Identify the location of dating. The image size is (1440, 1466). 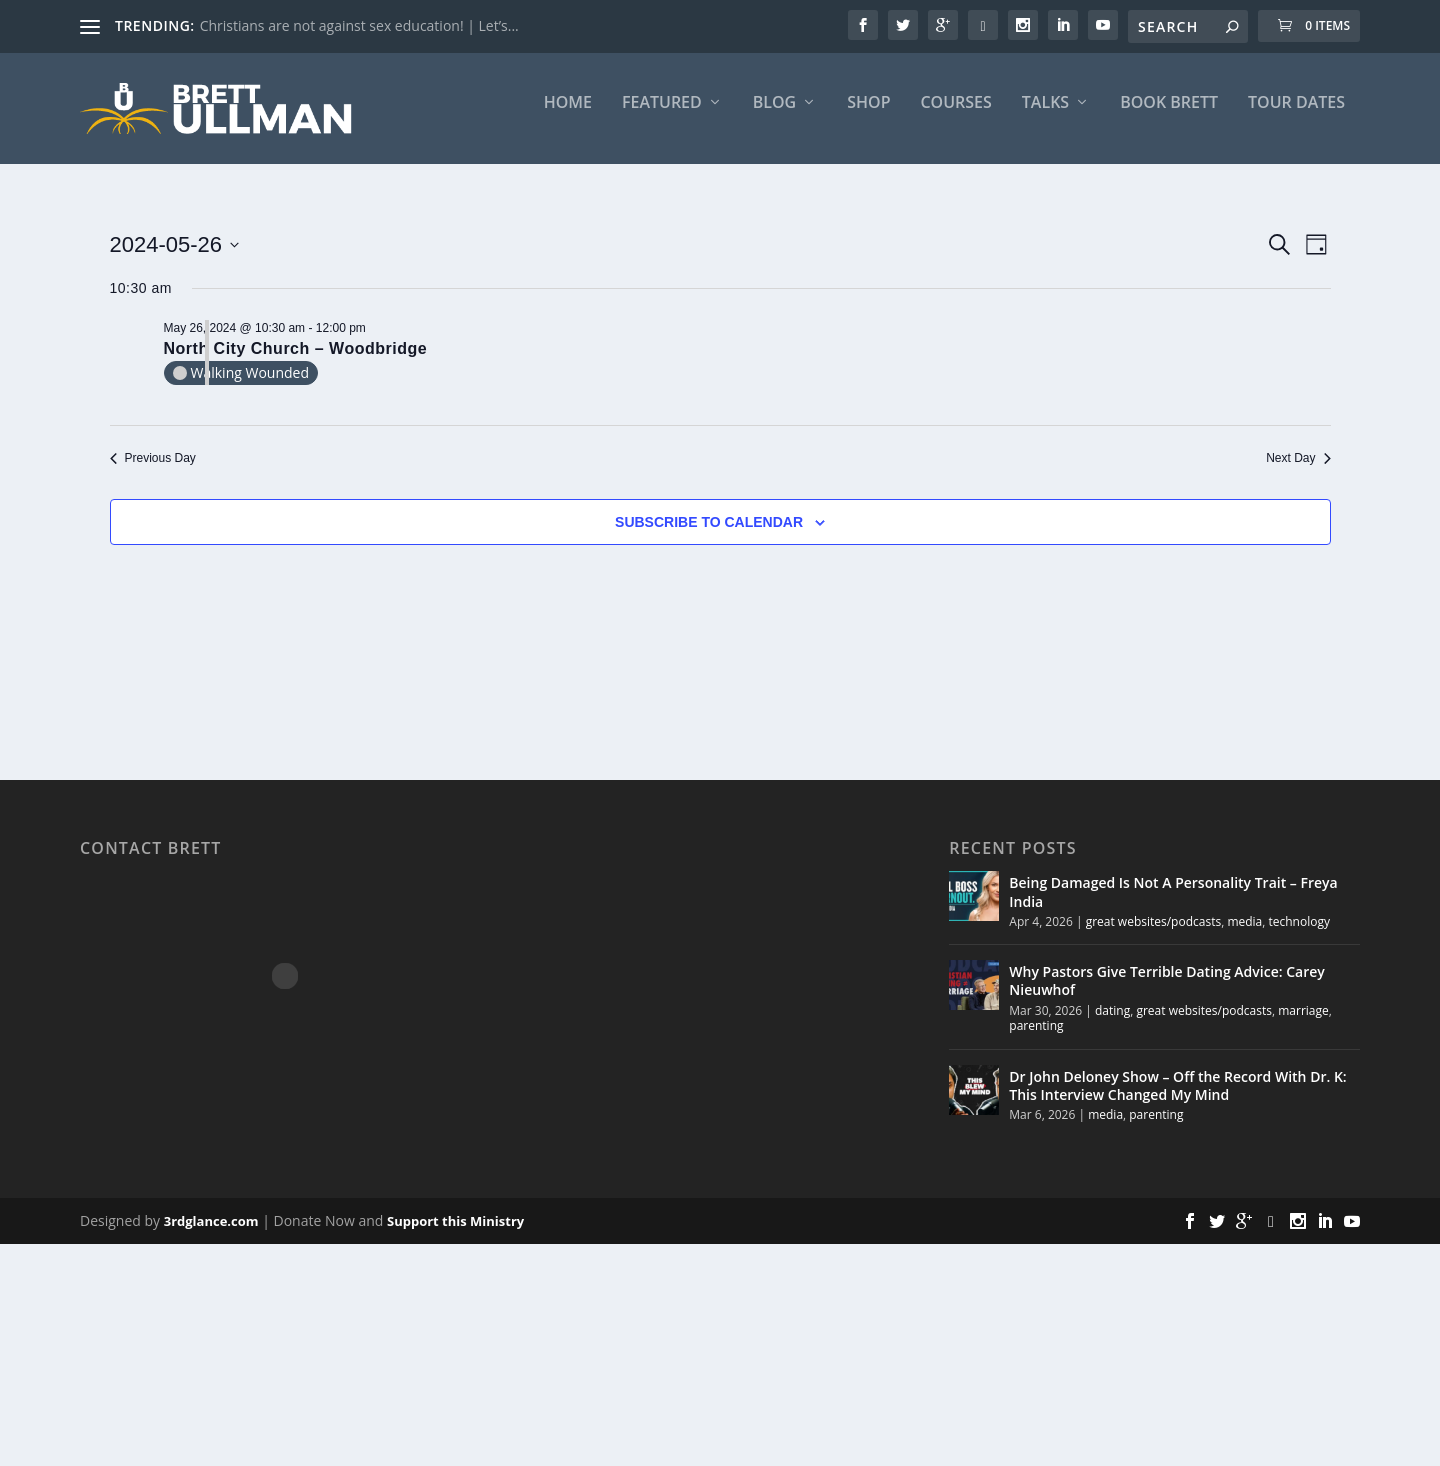
(1112, 1022).